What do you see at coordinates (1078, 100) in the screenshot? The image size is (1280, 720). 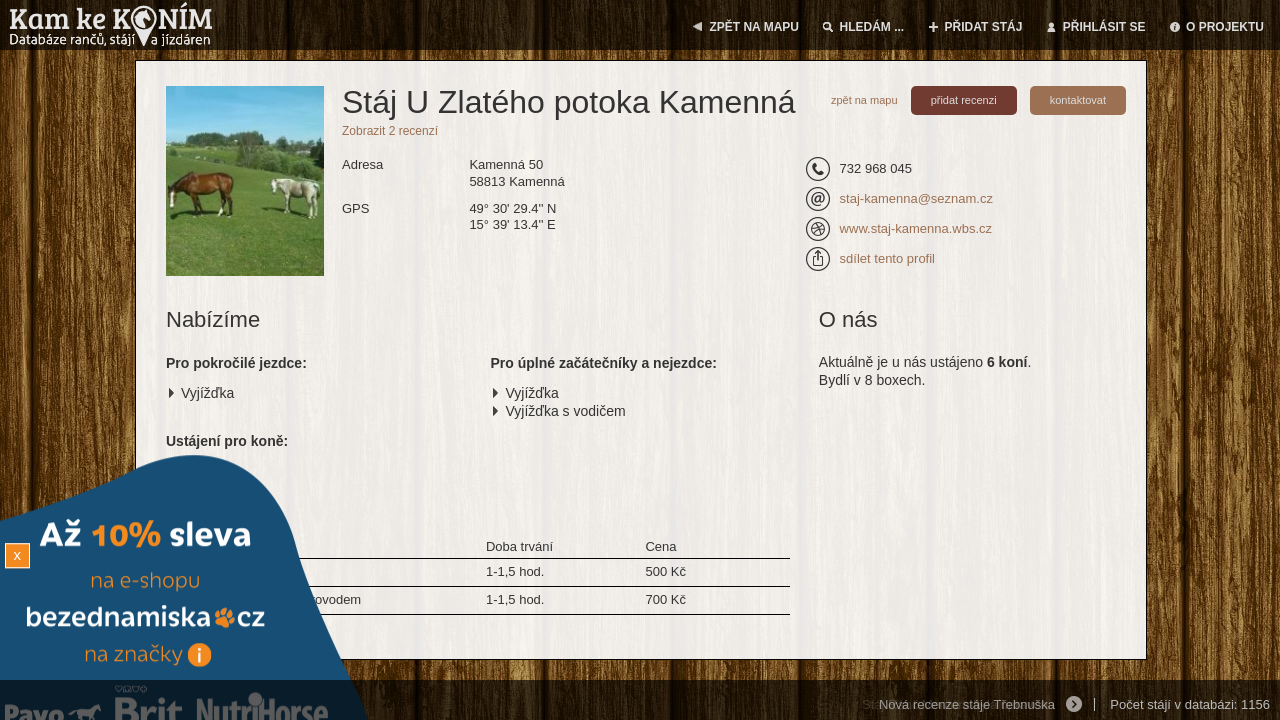 I see `kontaktovat` at bounding box center [1078, 100].